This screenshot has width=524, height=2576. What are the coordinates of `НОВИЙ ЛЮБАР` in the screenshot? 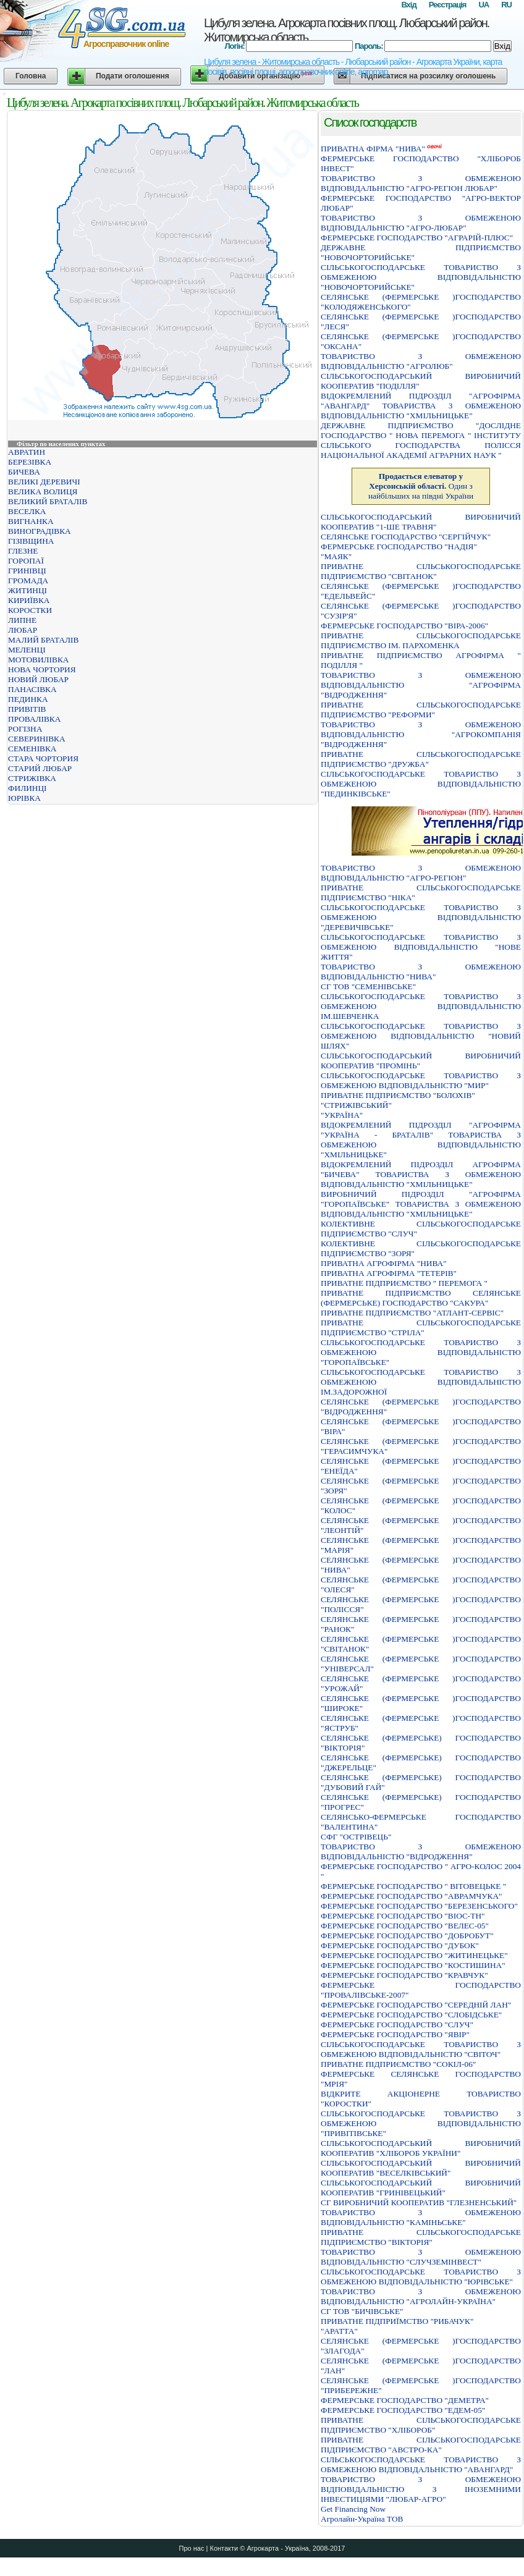 It's located at (38, 679).